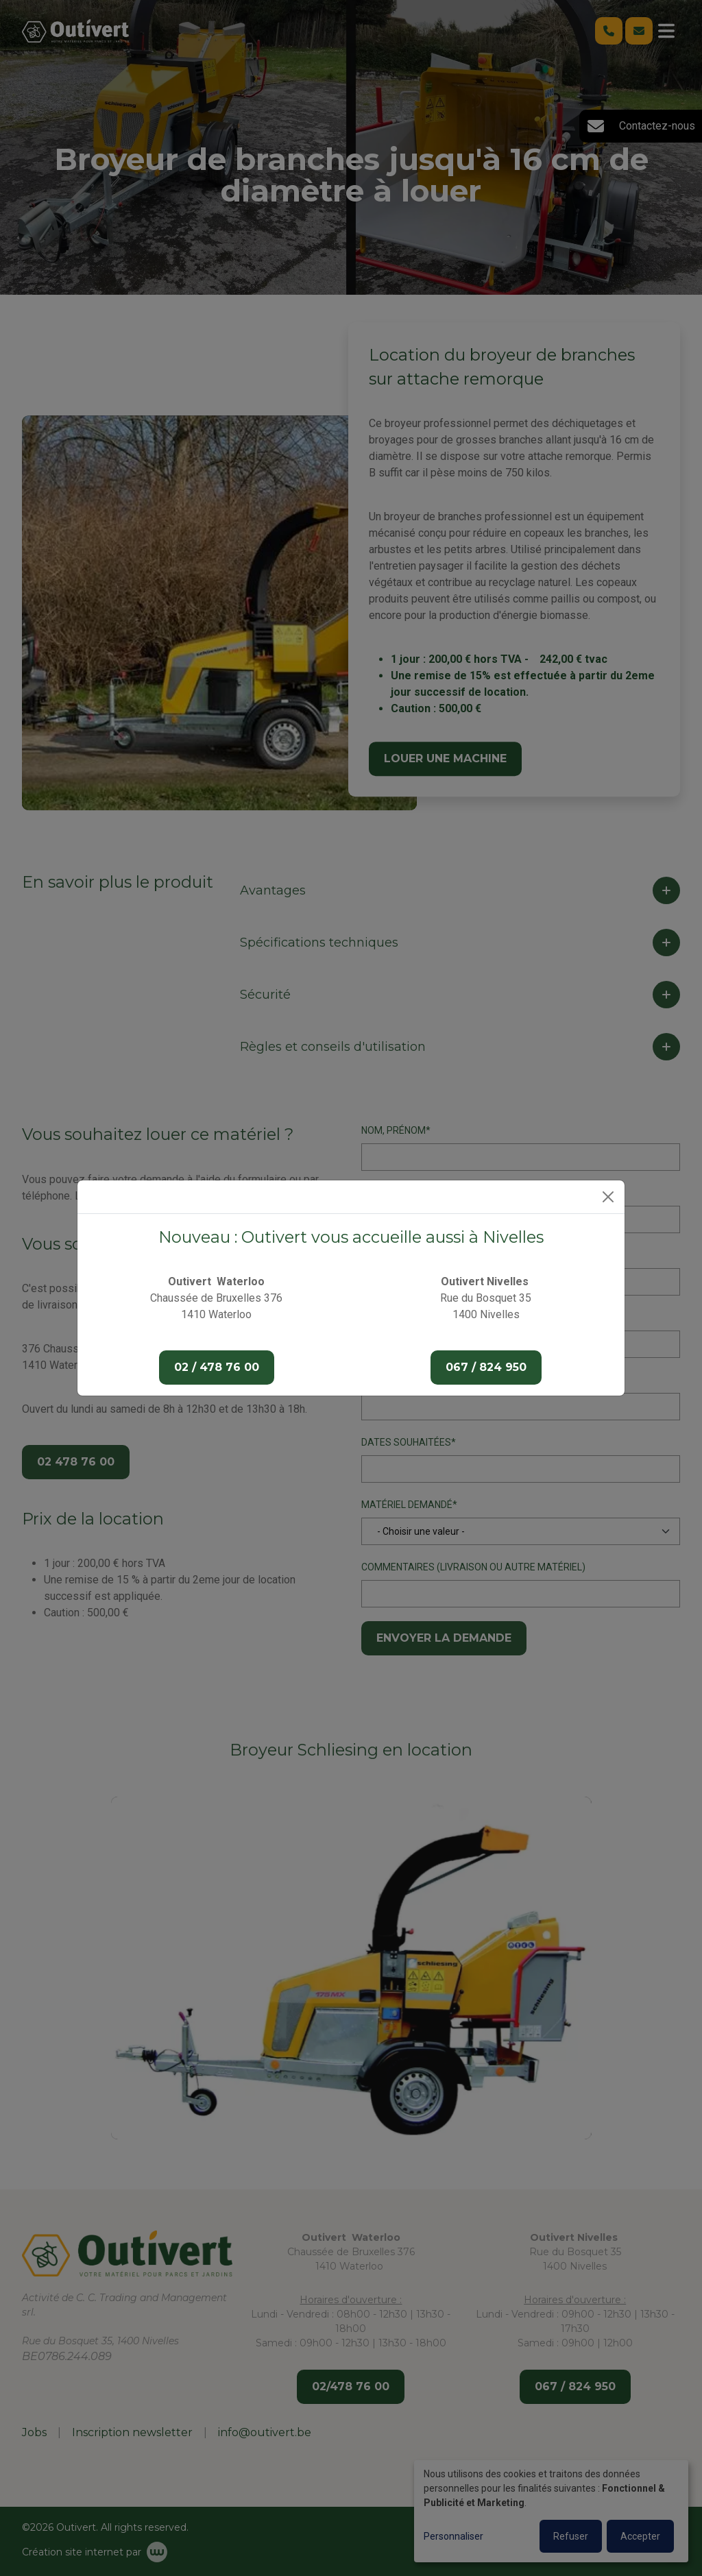 This screenshot has width=702, height=2576. Describe the element at coordinates (486, 1367) in the screenshot. I see `067 / 824 950` at that location.